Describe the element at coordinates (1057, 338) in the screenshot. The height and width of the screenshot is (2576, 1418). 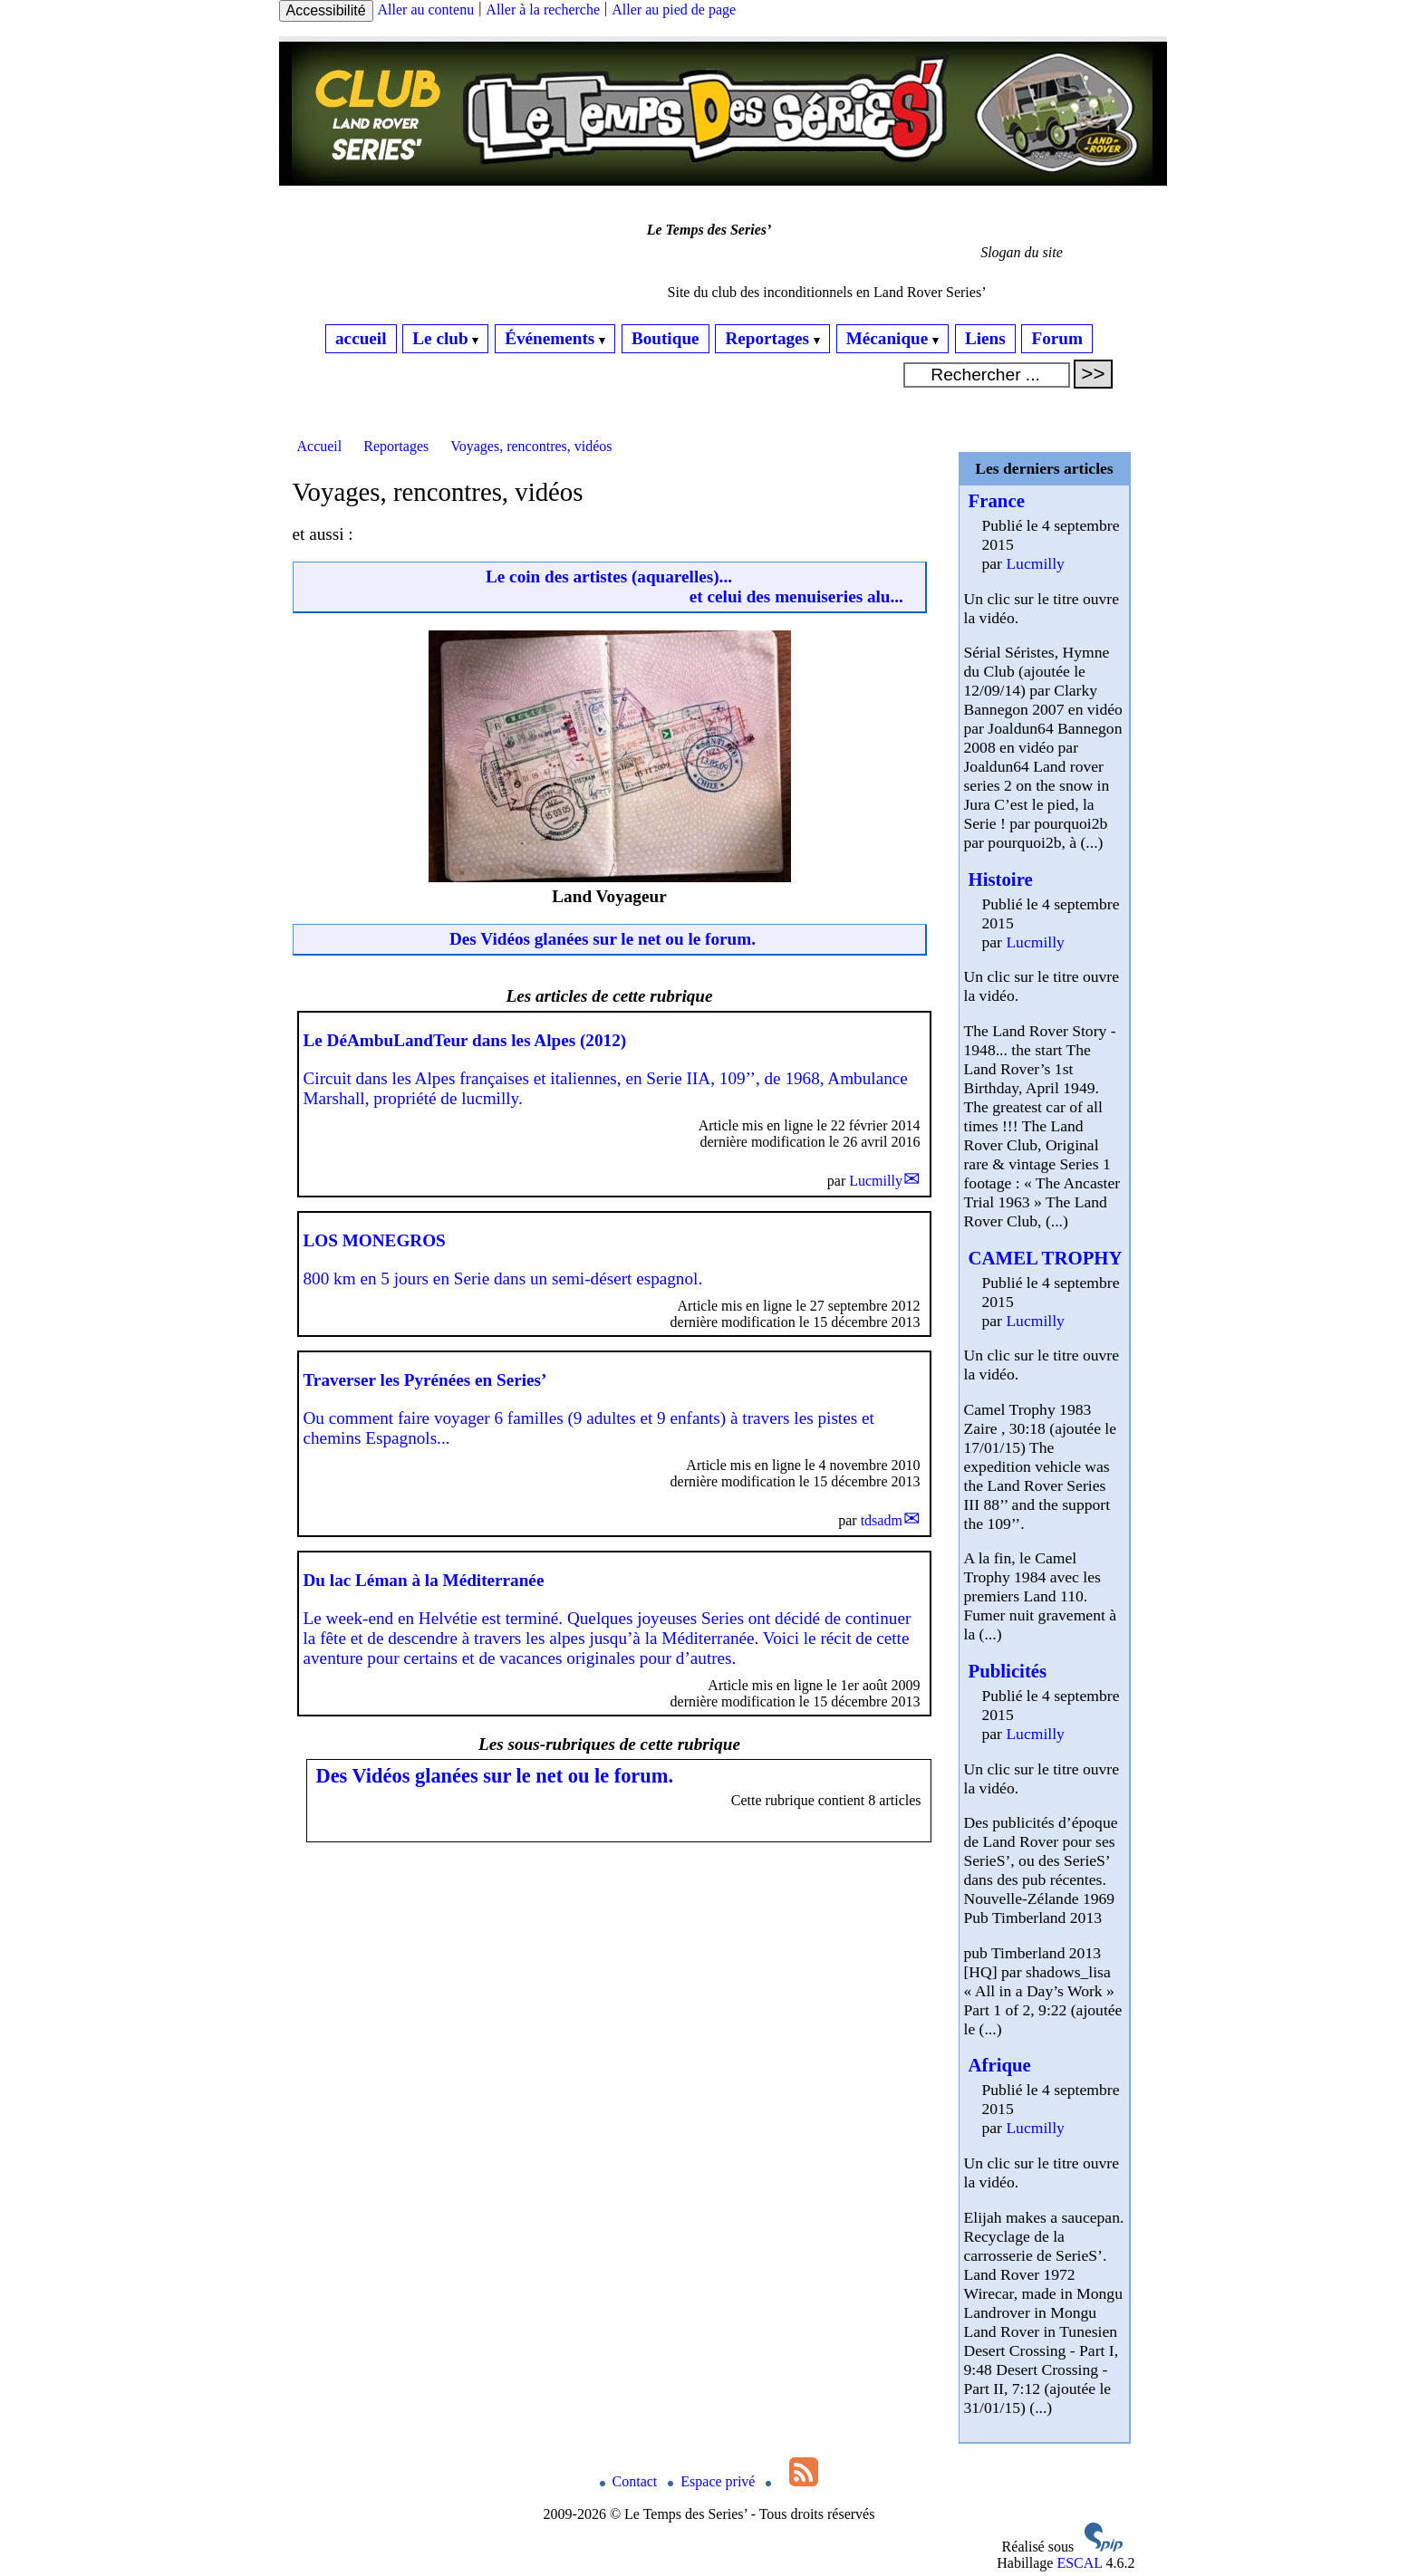
I see `Forum` at that location.